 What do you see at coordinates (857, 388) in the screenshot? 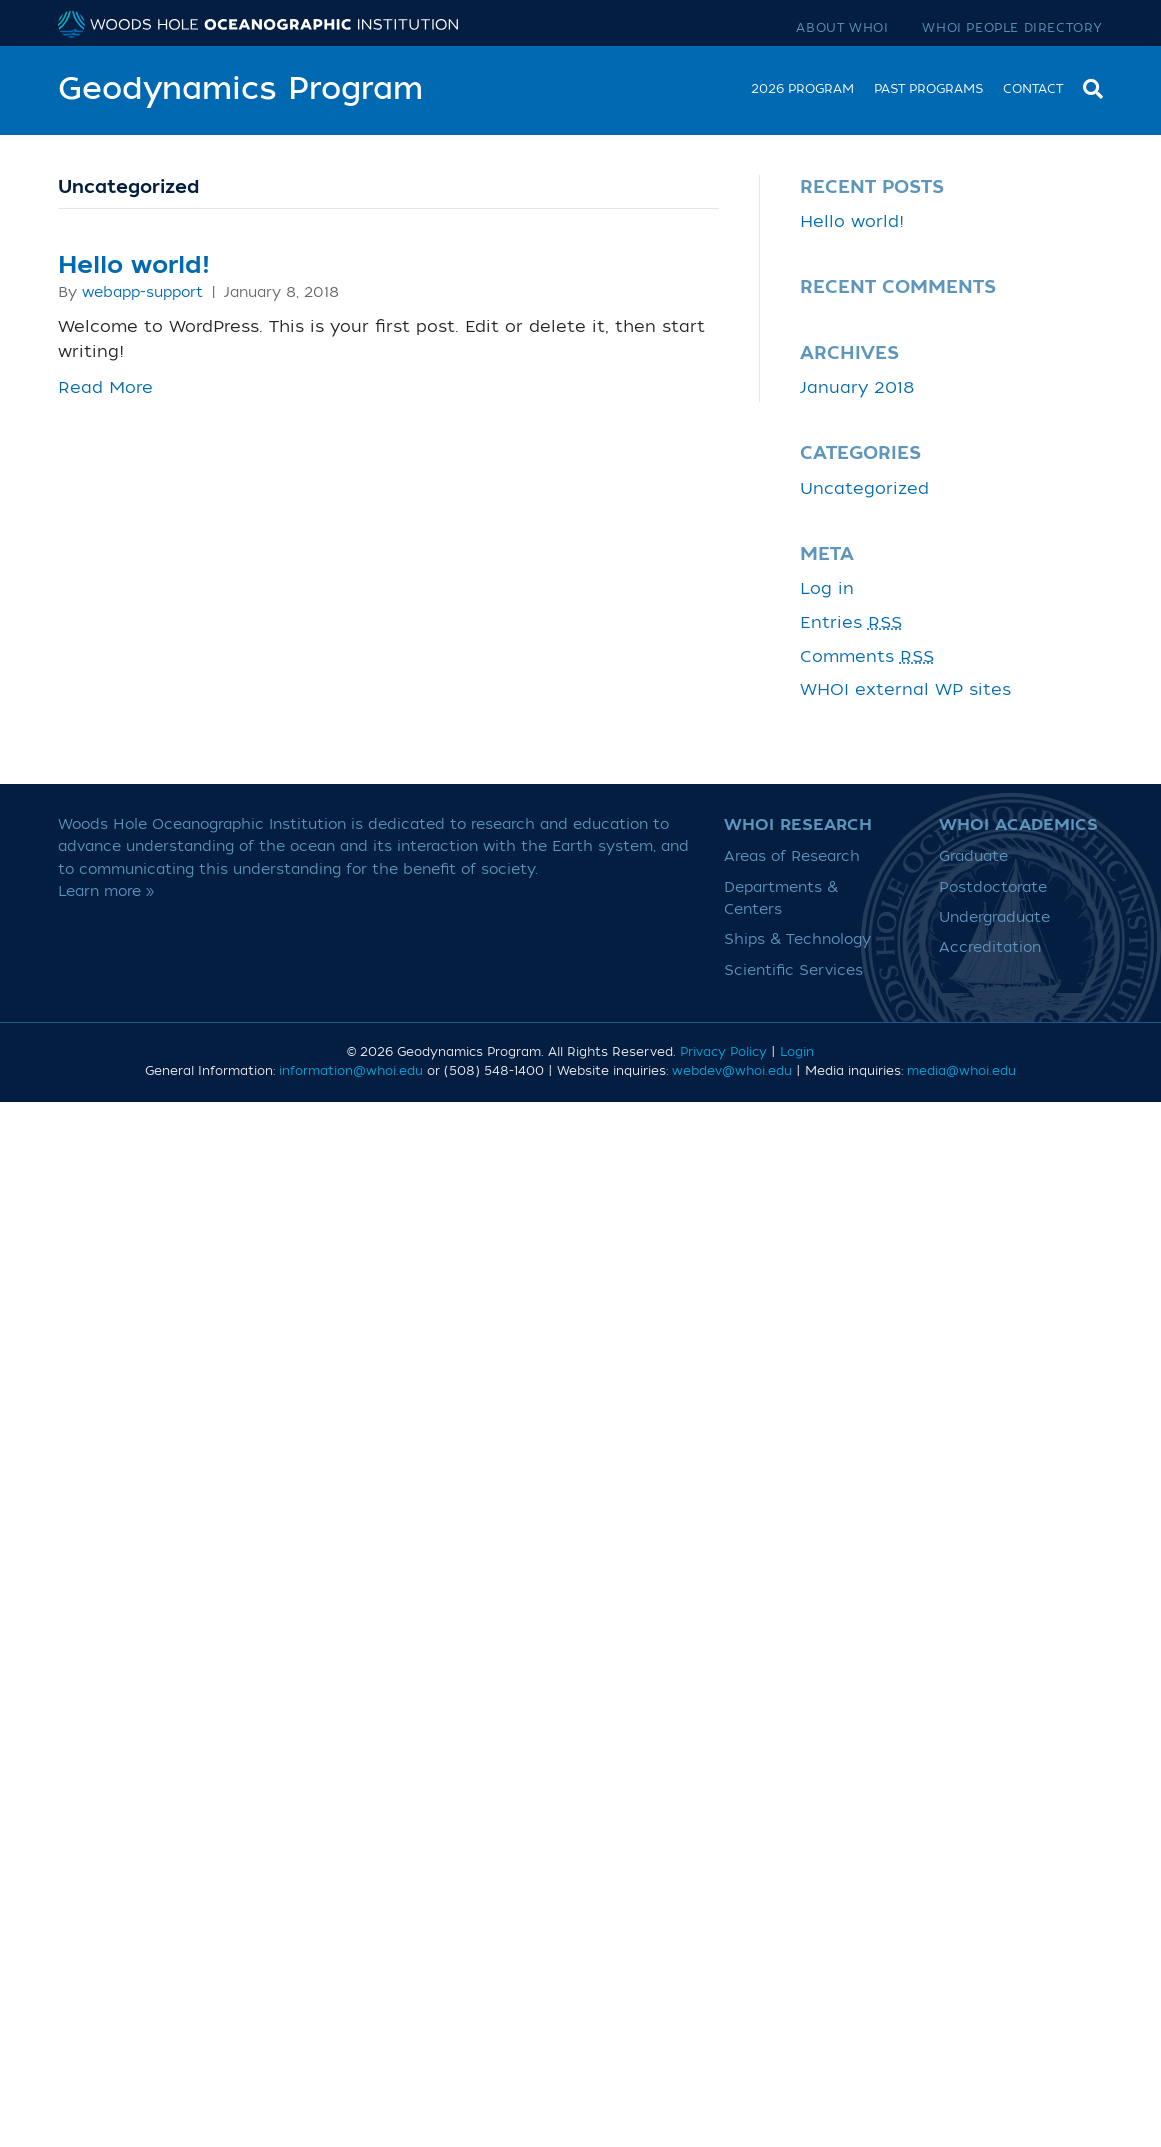
I see `January 2018` at bounding box center [857, 388].